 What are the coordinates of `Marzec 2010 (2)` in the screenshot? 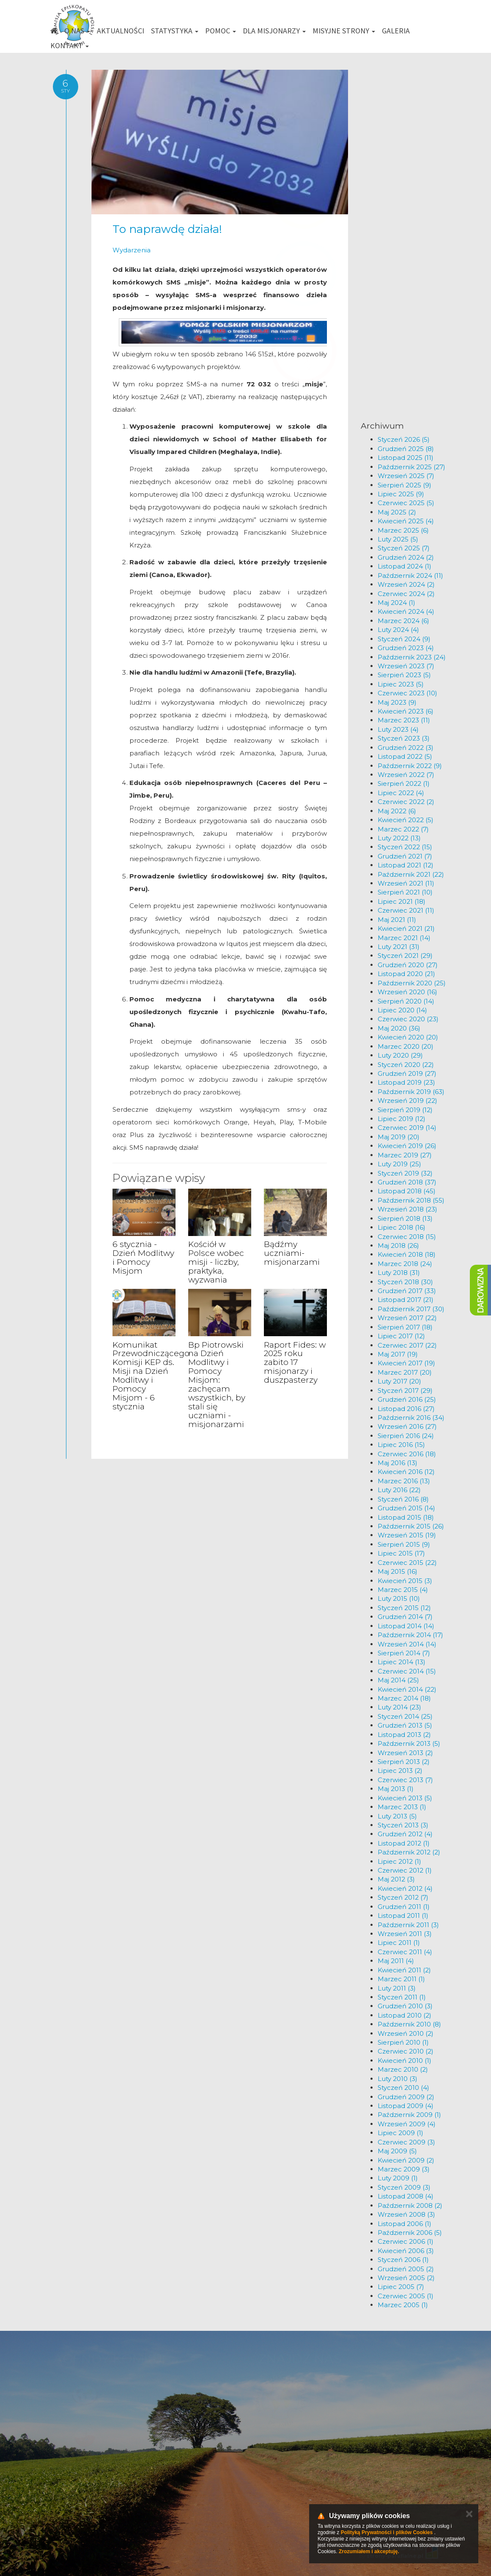 It's located at (403, 2069).